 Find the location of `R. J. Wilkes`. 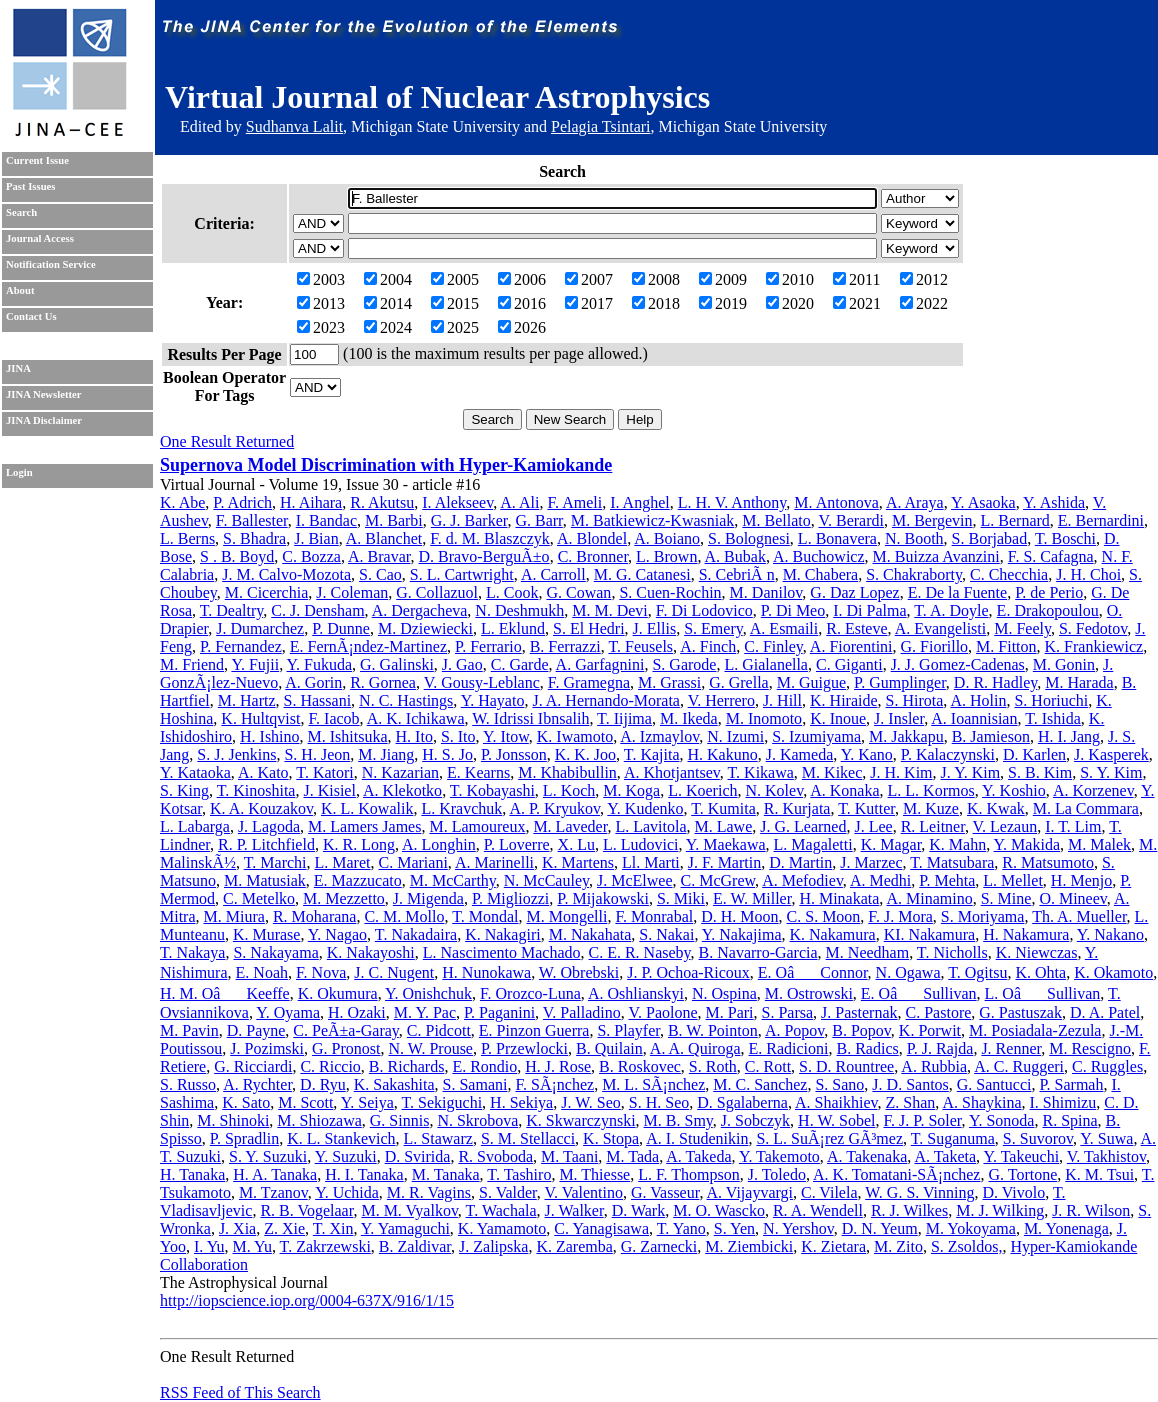

R. J. Wilkes is located at coordinates (909, 1210).